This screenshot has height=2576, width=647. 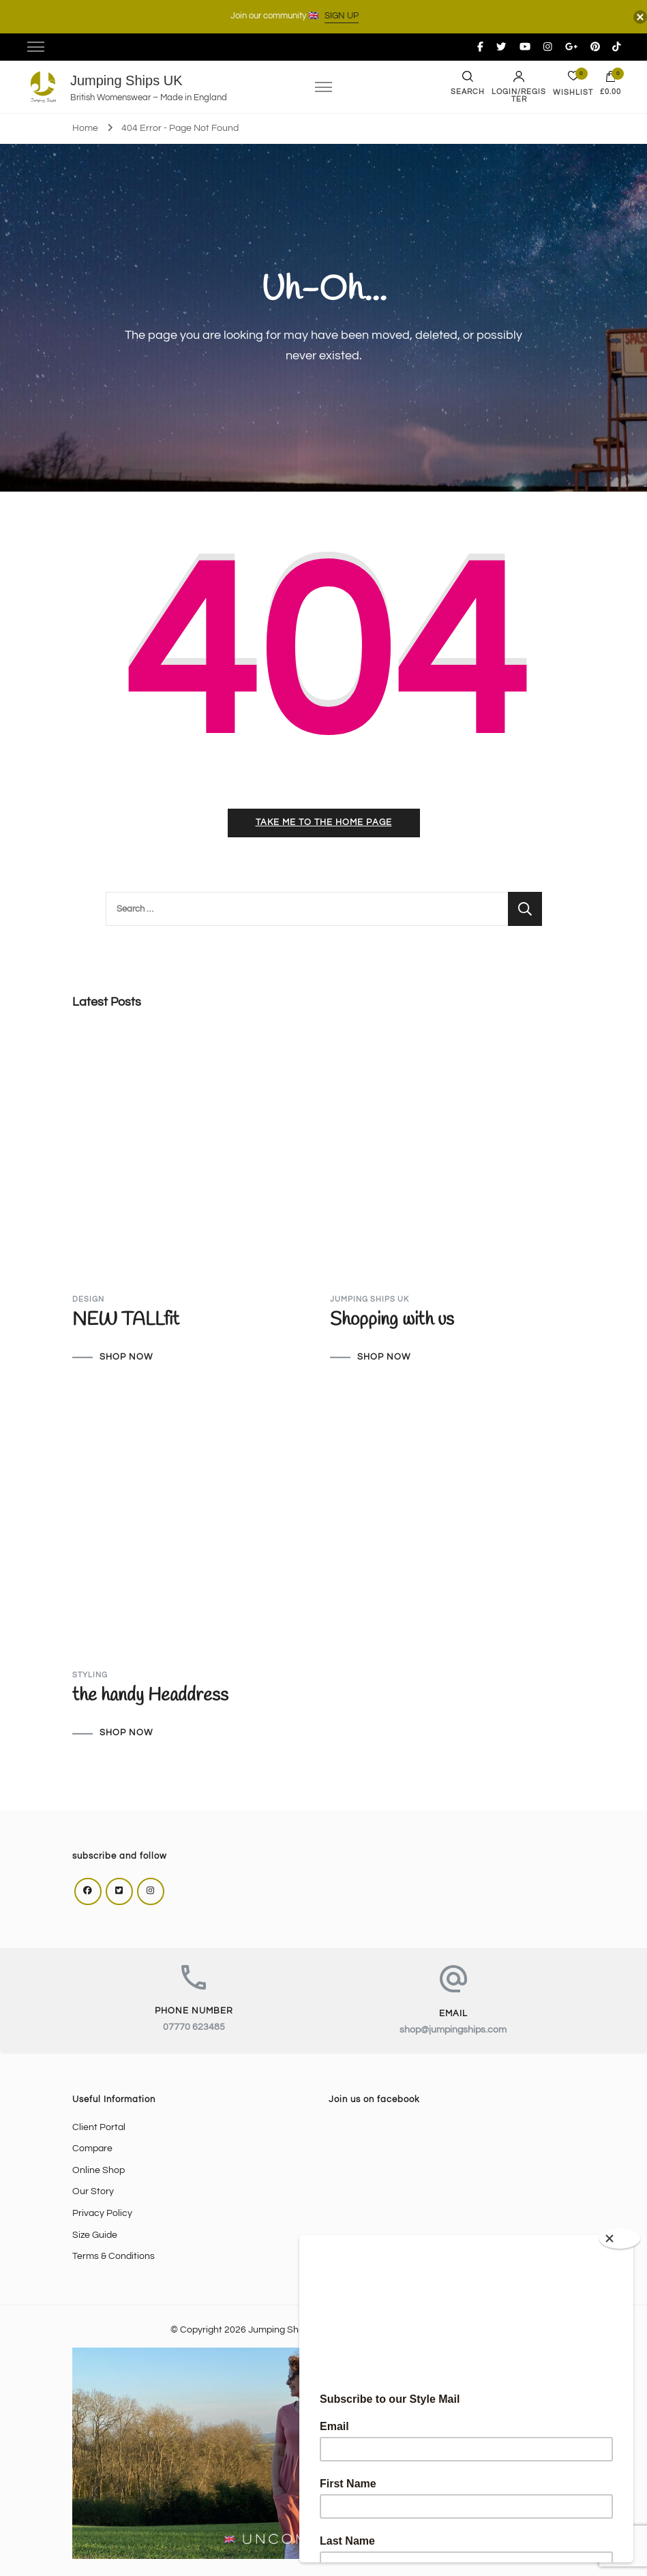 I want to click on Our Story, so click(x=93, y=2191).